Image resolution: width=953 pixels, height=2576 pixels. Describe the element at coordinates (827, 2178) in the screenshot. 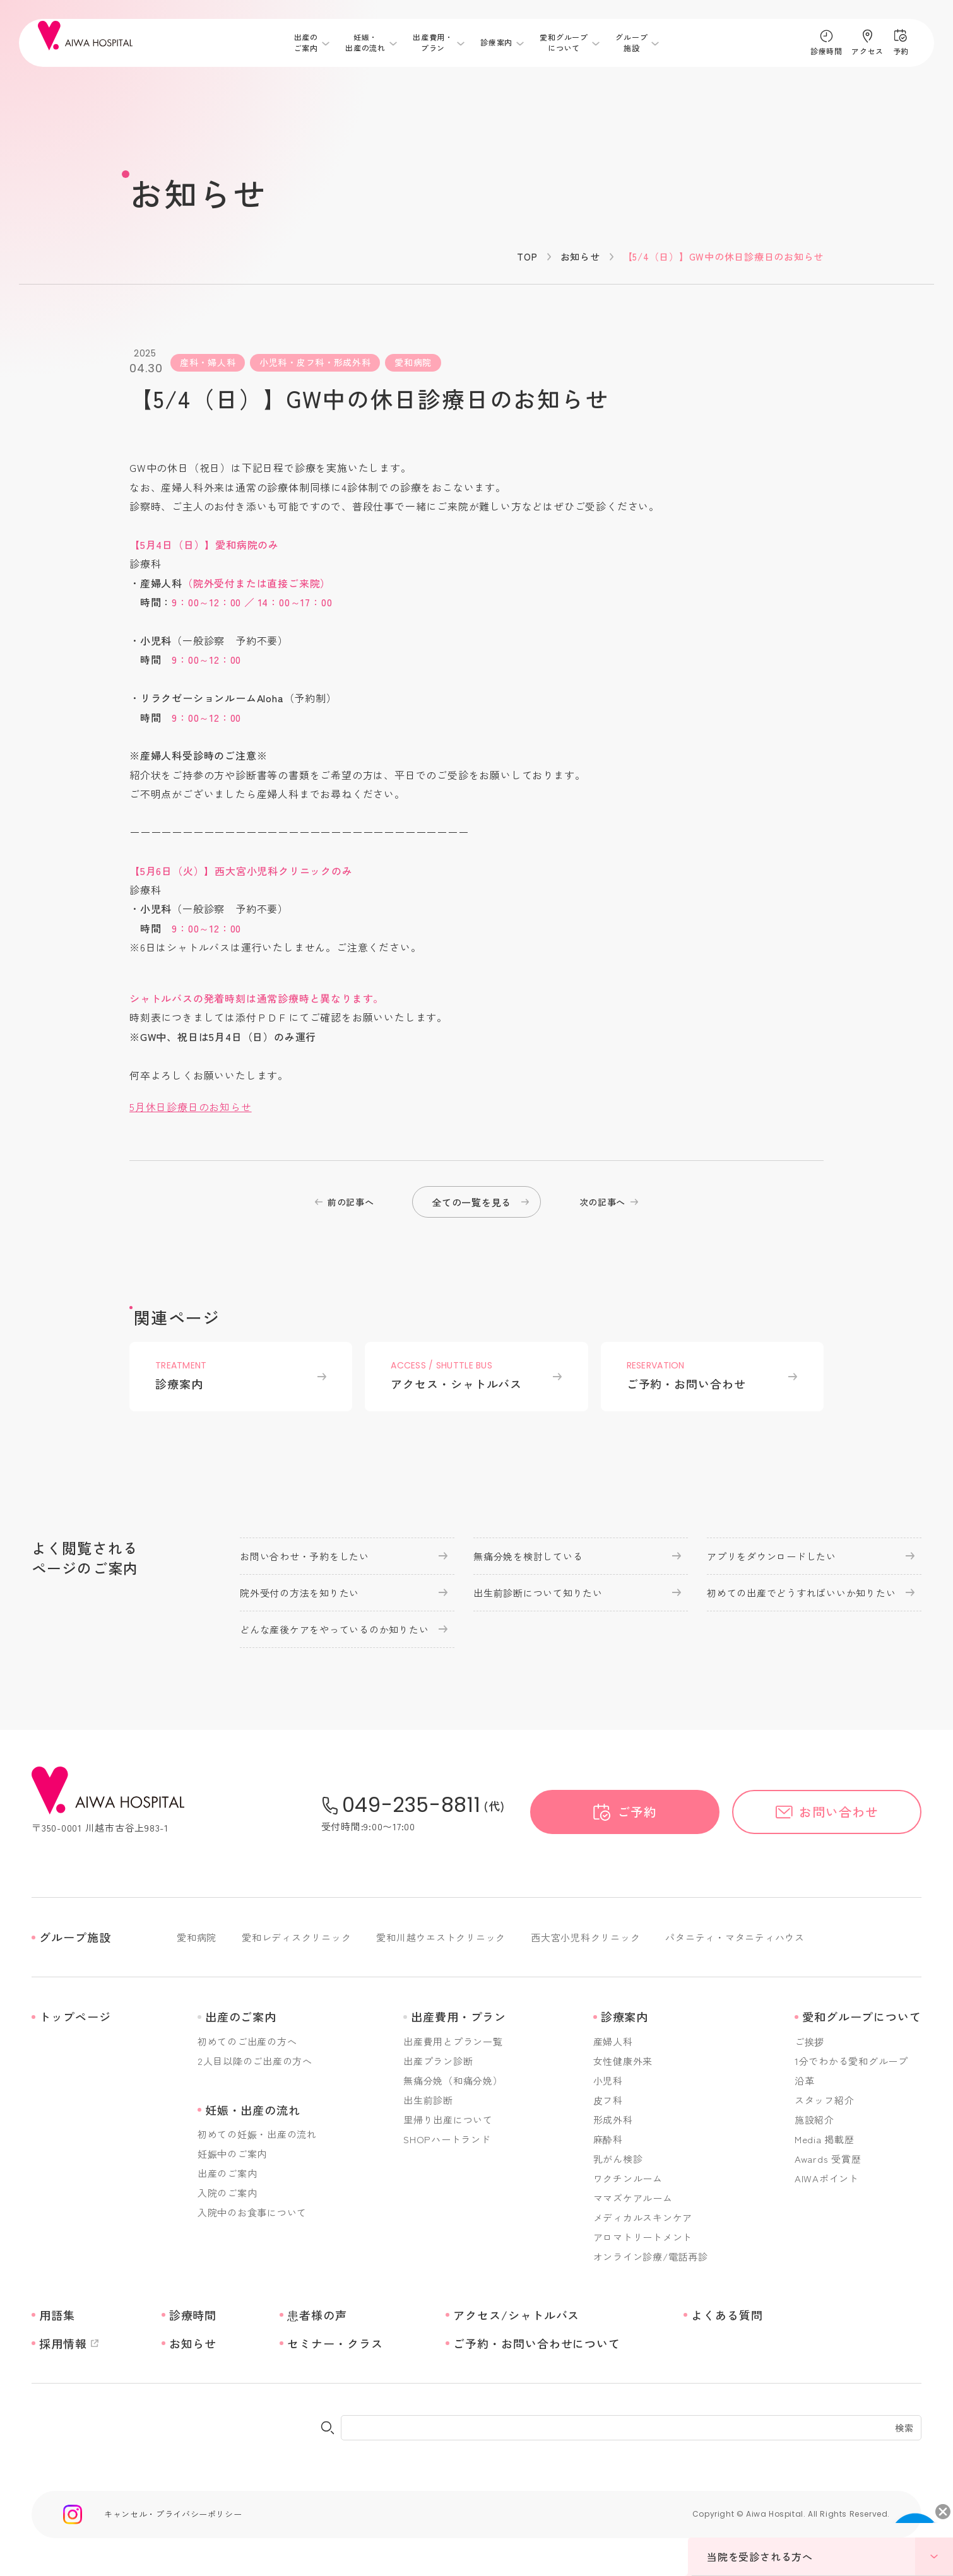

I see `AIWAポイント` at that location.